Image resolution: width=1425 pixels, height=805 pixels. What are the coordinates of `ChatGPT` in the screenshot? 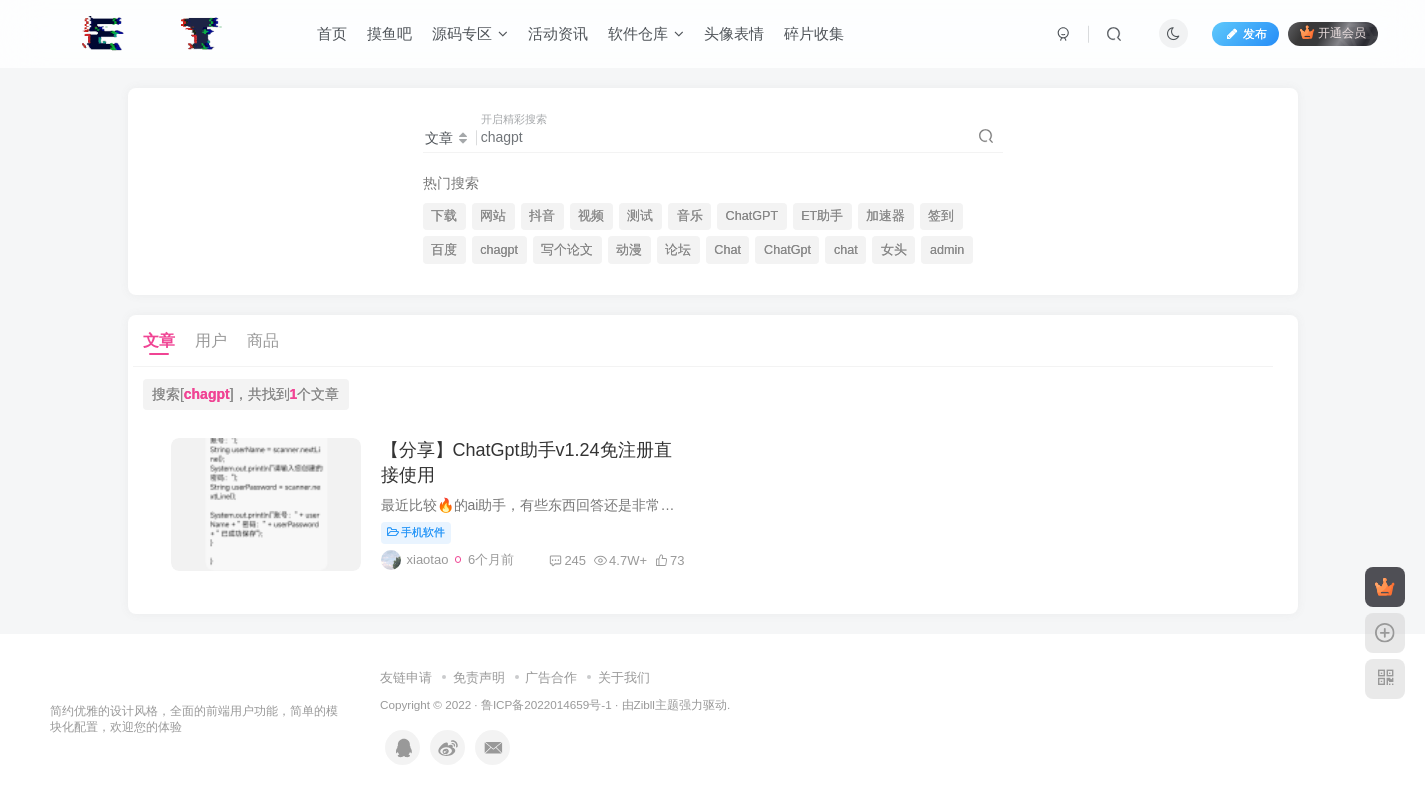 It's located at (752, 216).